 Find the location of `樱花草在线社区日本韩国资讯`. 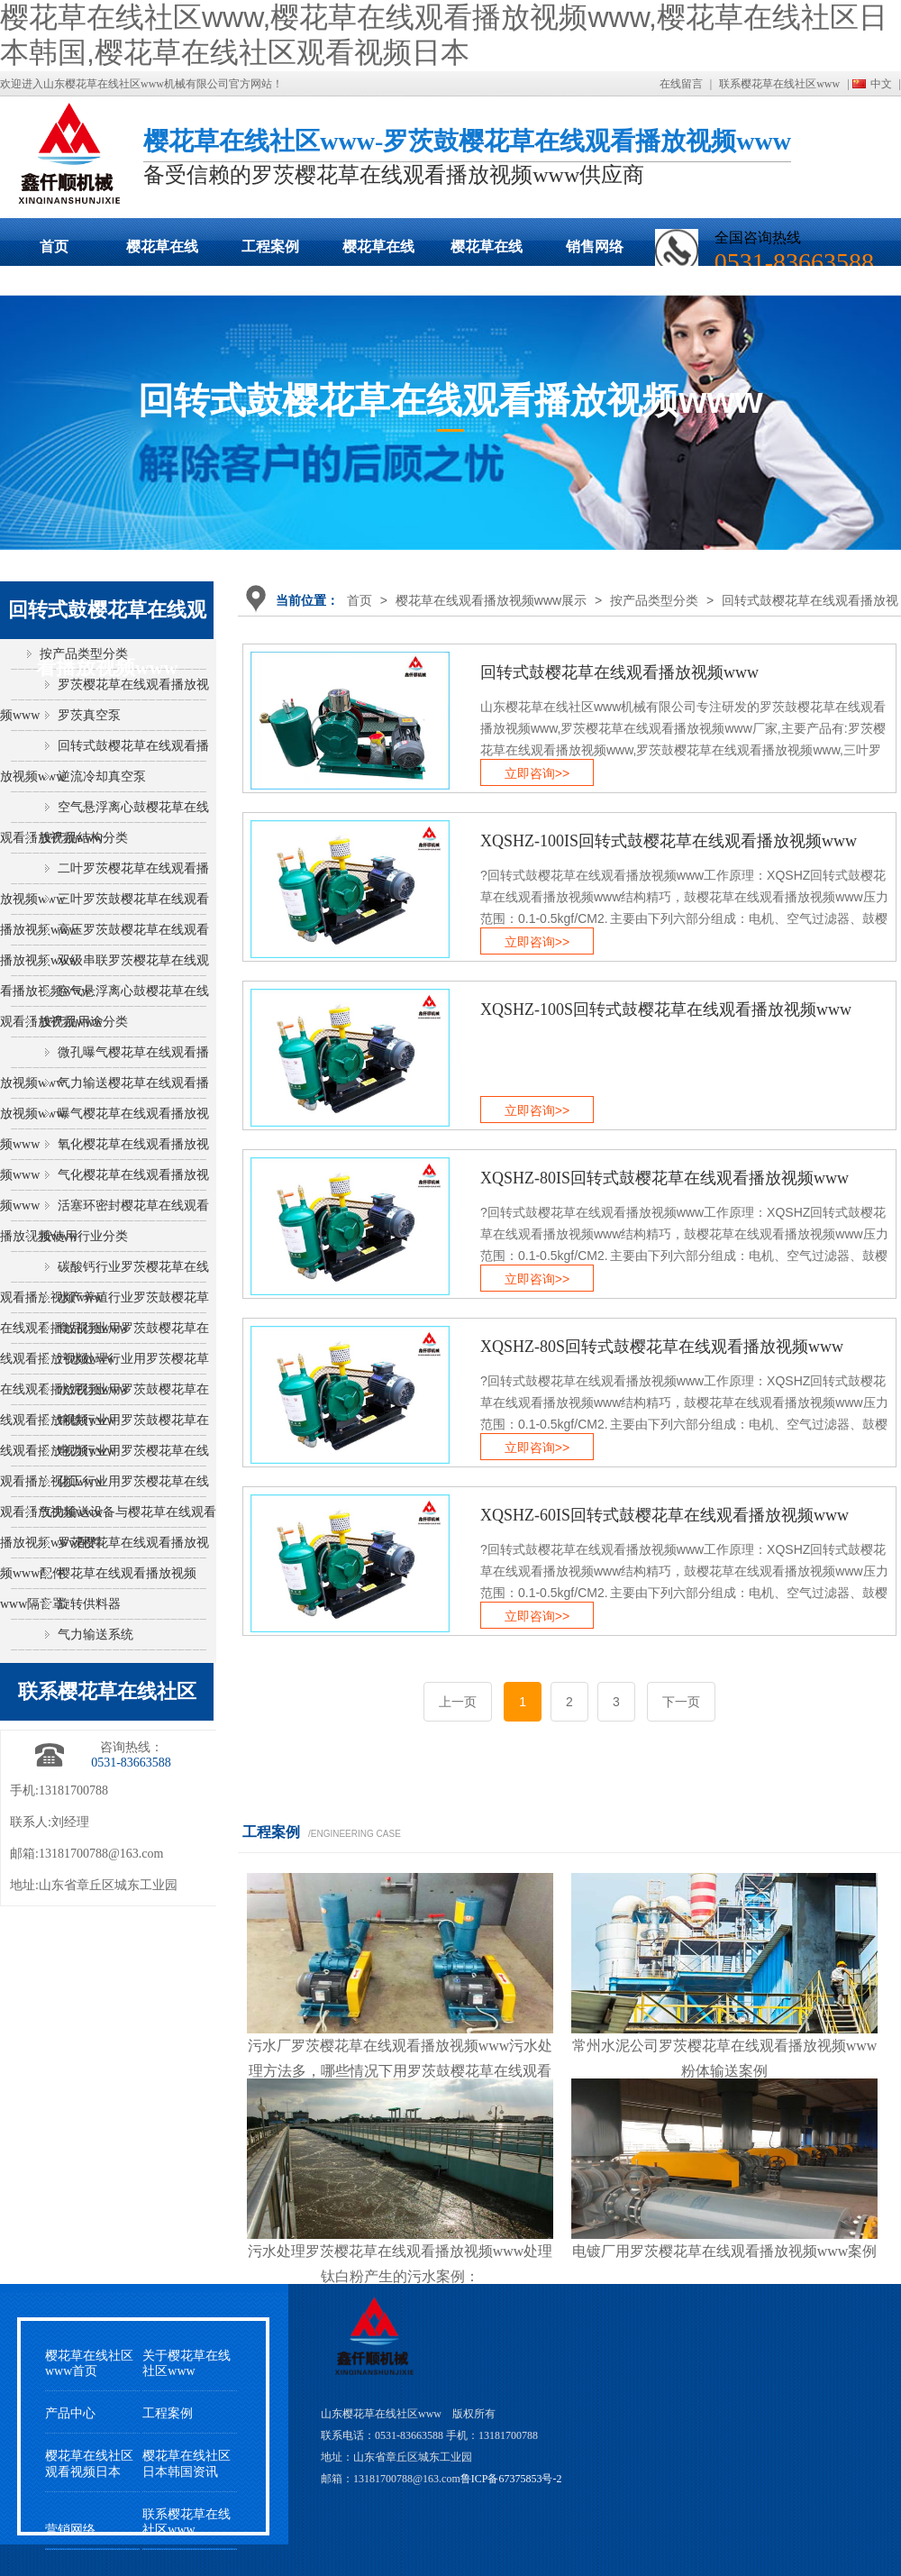

樱花草在线社区日本韩国资讯 is located at coordinates (186, 2463).